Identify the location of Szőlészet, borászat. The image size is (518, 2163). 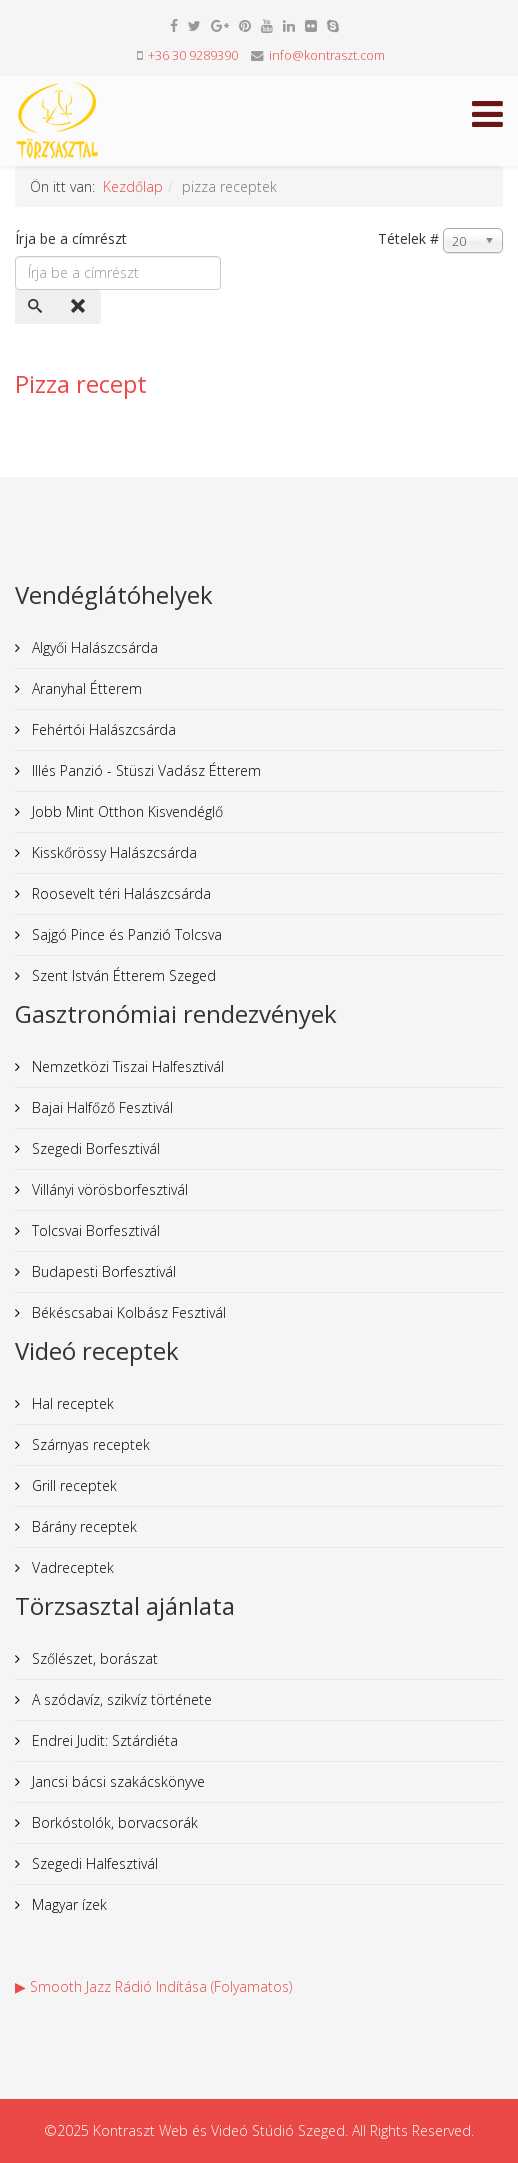
(93, 1658).